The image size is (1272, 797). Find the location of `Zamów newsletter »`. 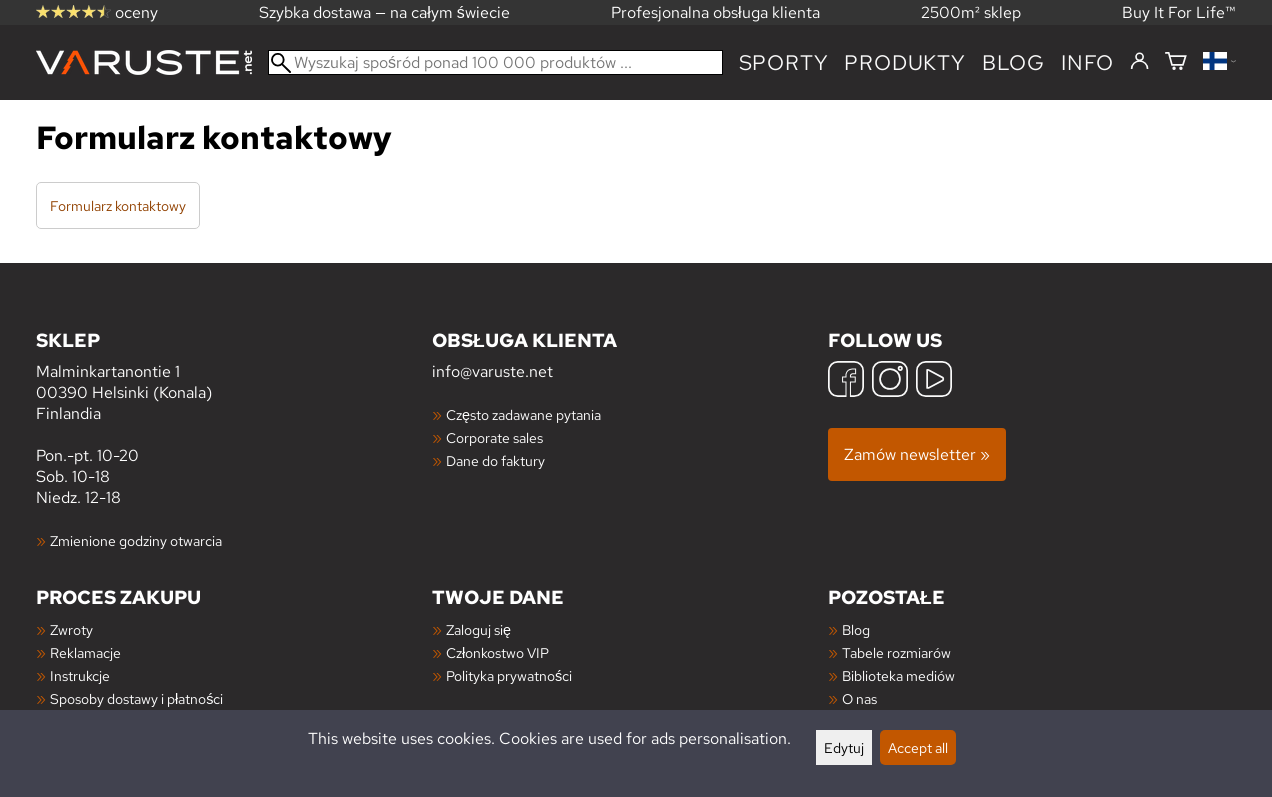

Zamów newsletter » is located at coordinates (917, 454).